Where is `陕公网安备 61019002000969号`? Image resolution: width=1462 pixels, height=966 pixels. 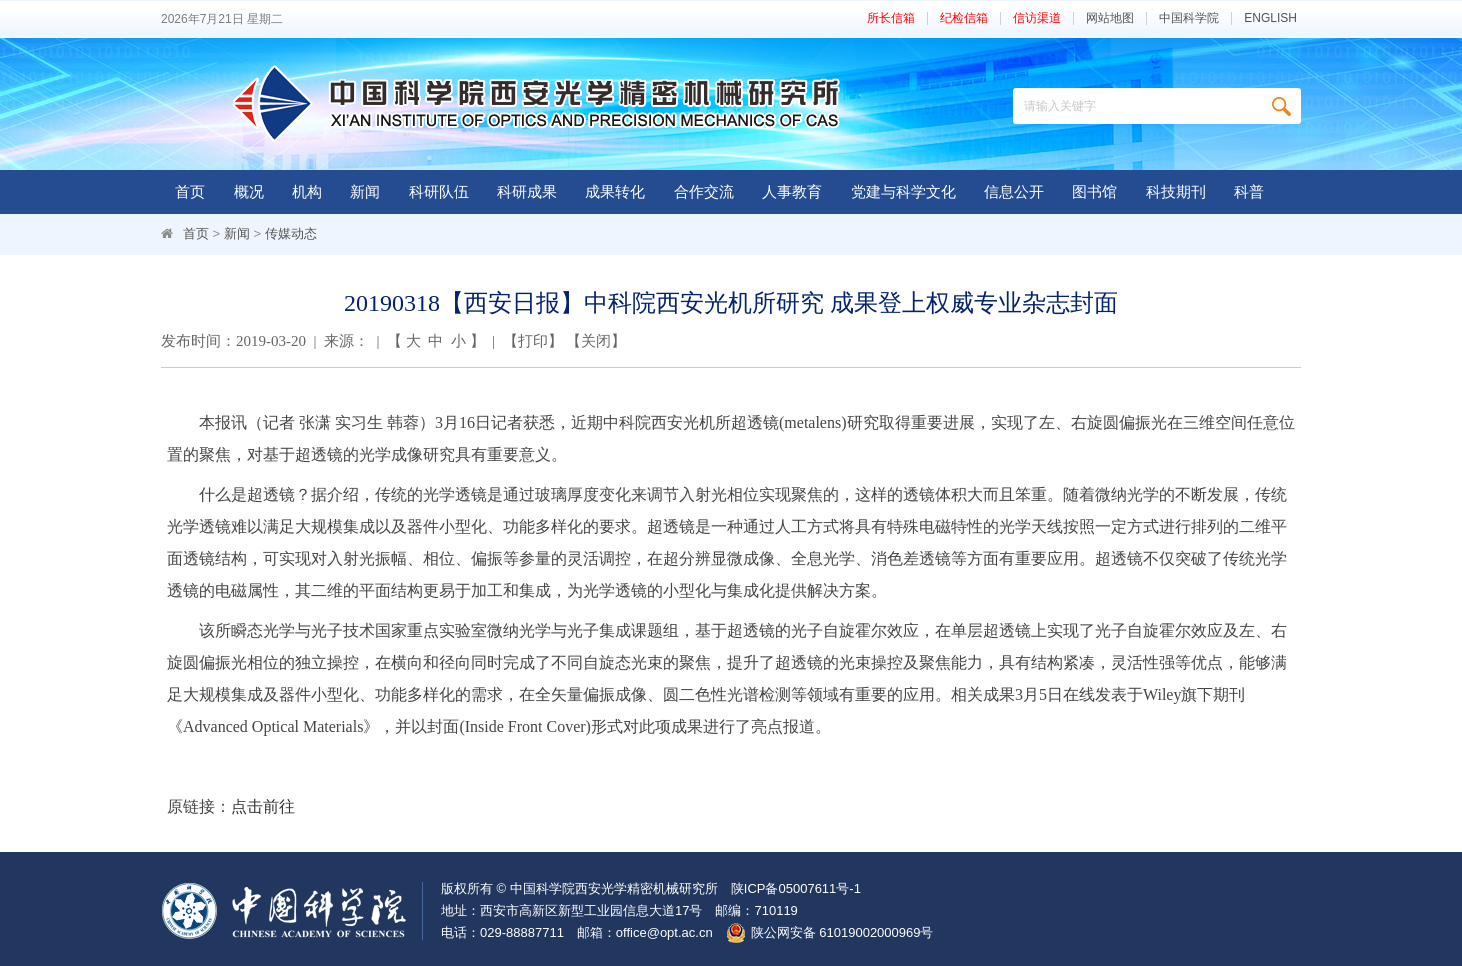 陕公网安备 61019002000969号 is located at coordinates (842, 932).